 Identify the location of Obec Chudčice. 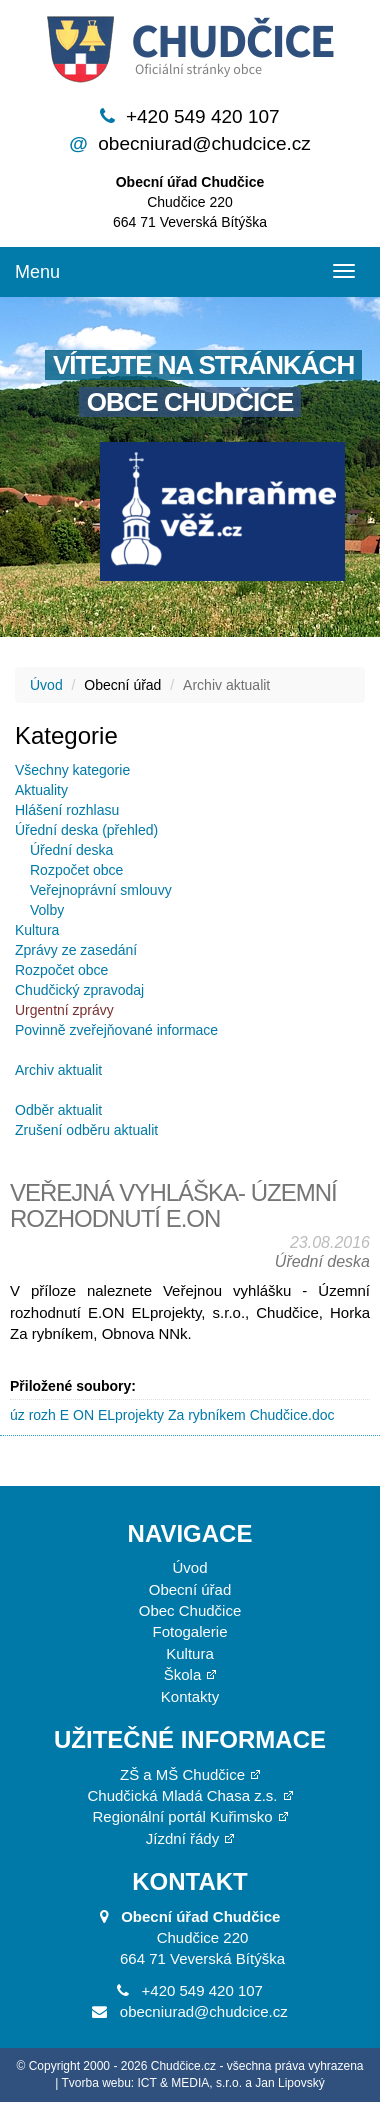
(190, 1610).